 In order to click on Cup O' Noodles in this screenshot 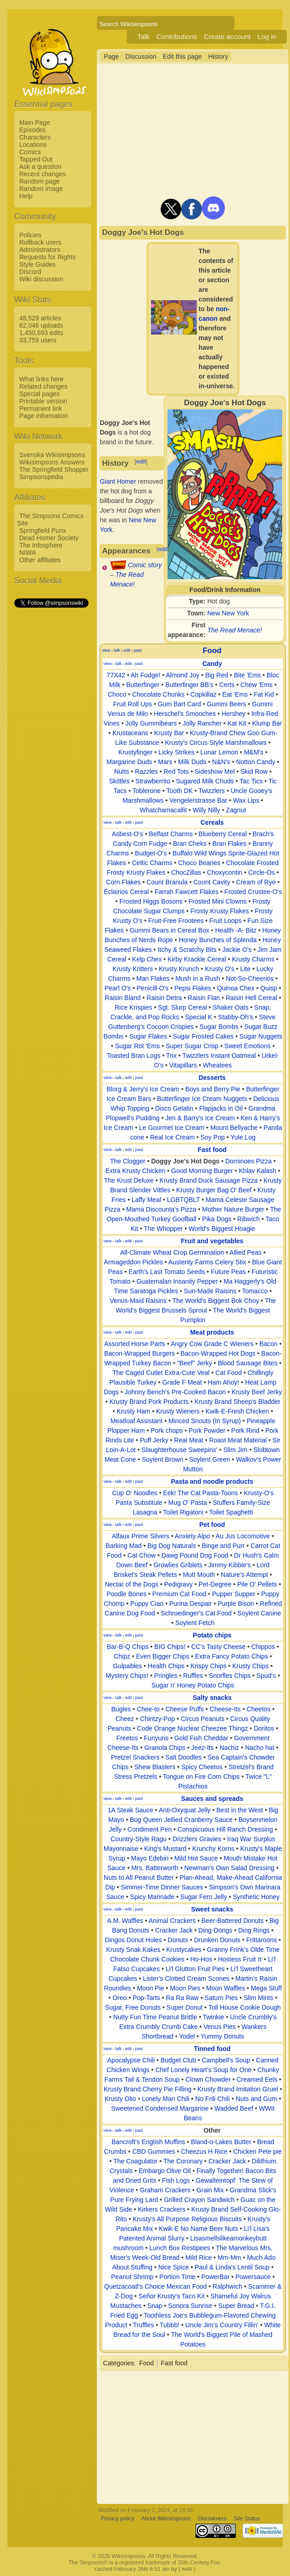, I will do `click(134, 1493)`.